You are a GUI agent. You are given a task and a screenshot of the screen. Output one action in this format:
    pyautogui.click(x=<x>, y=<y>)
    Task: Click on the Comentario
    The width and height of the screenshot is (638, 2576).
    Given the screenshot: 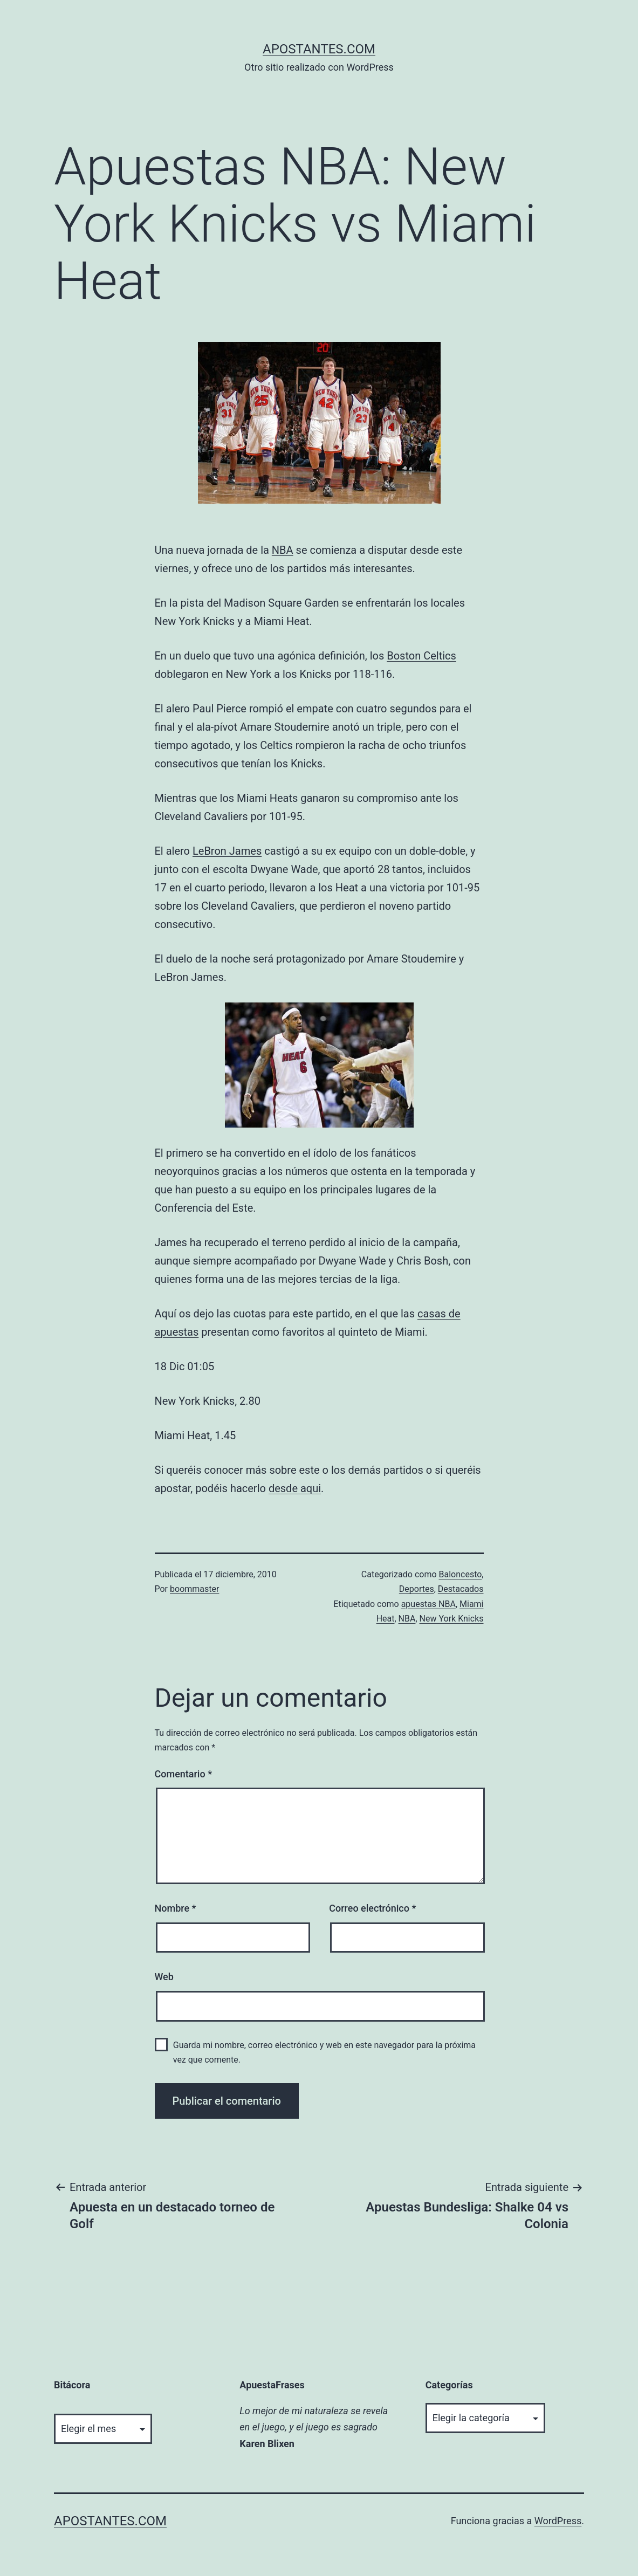 What is the action you would take?
    pyautogui.click(x=183, y=1774)
    